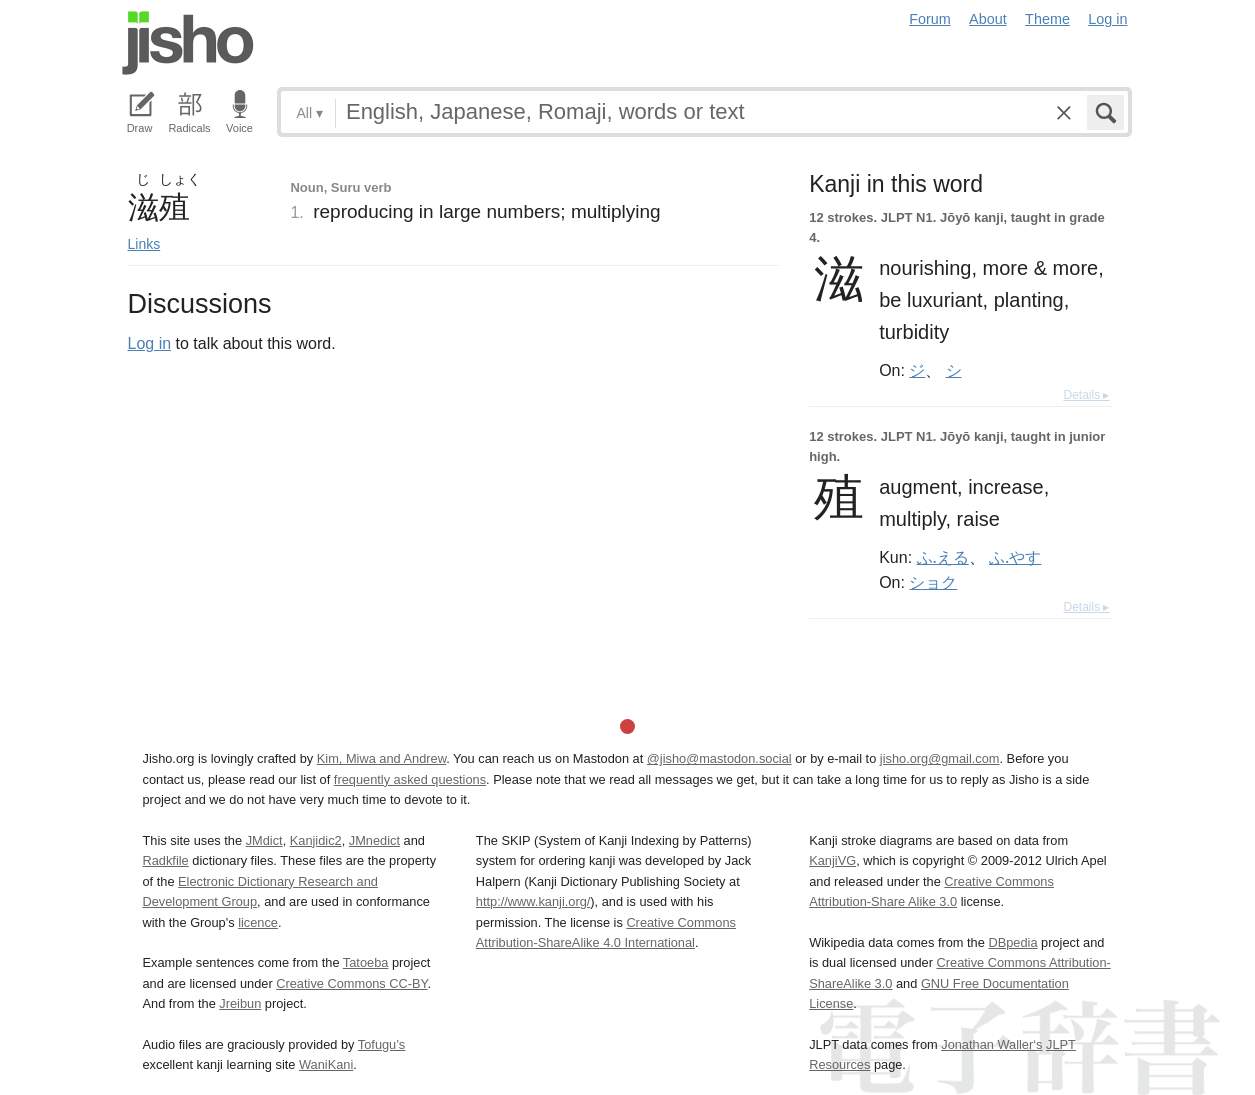  What do you see at coordinates (264, 840) in the screenshot?
I see `JMdict` at bounding box center [264, 840].